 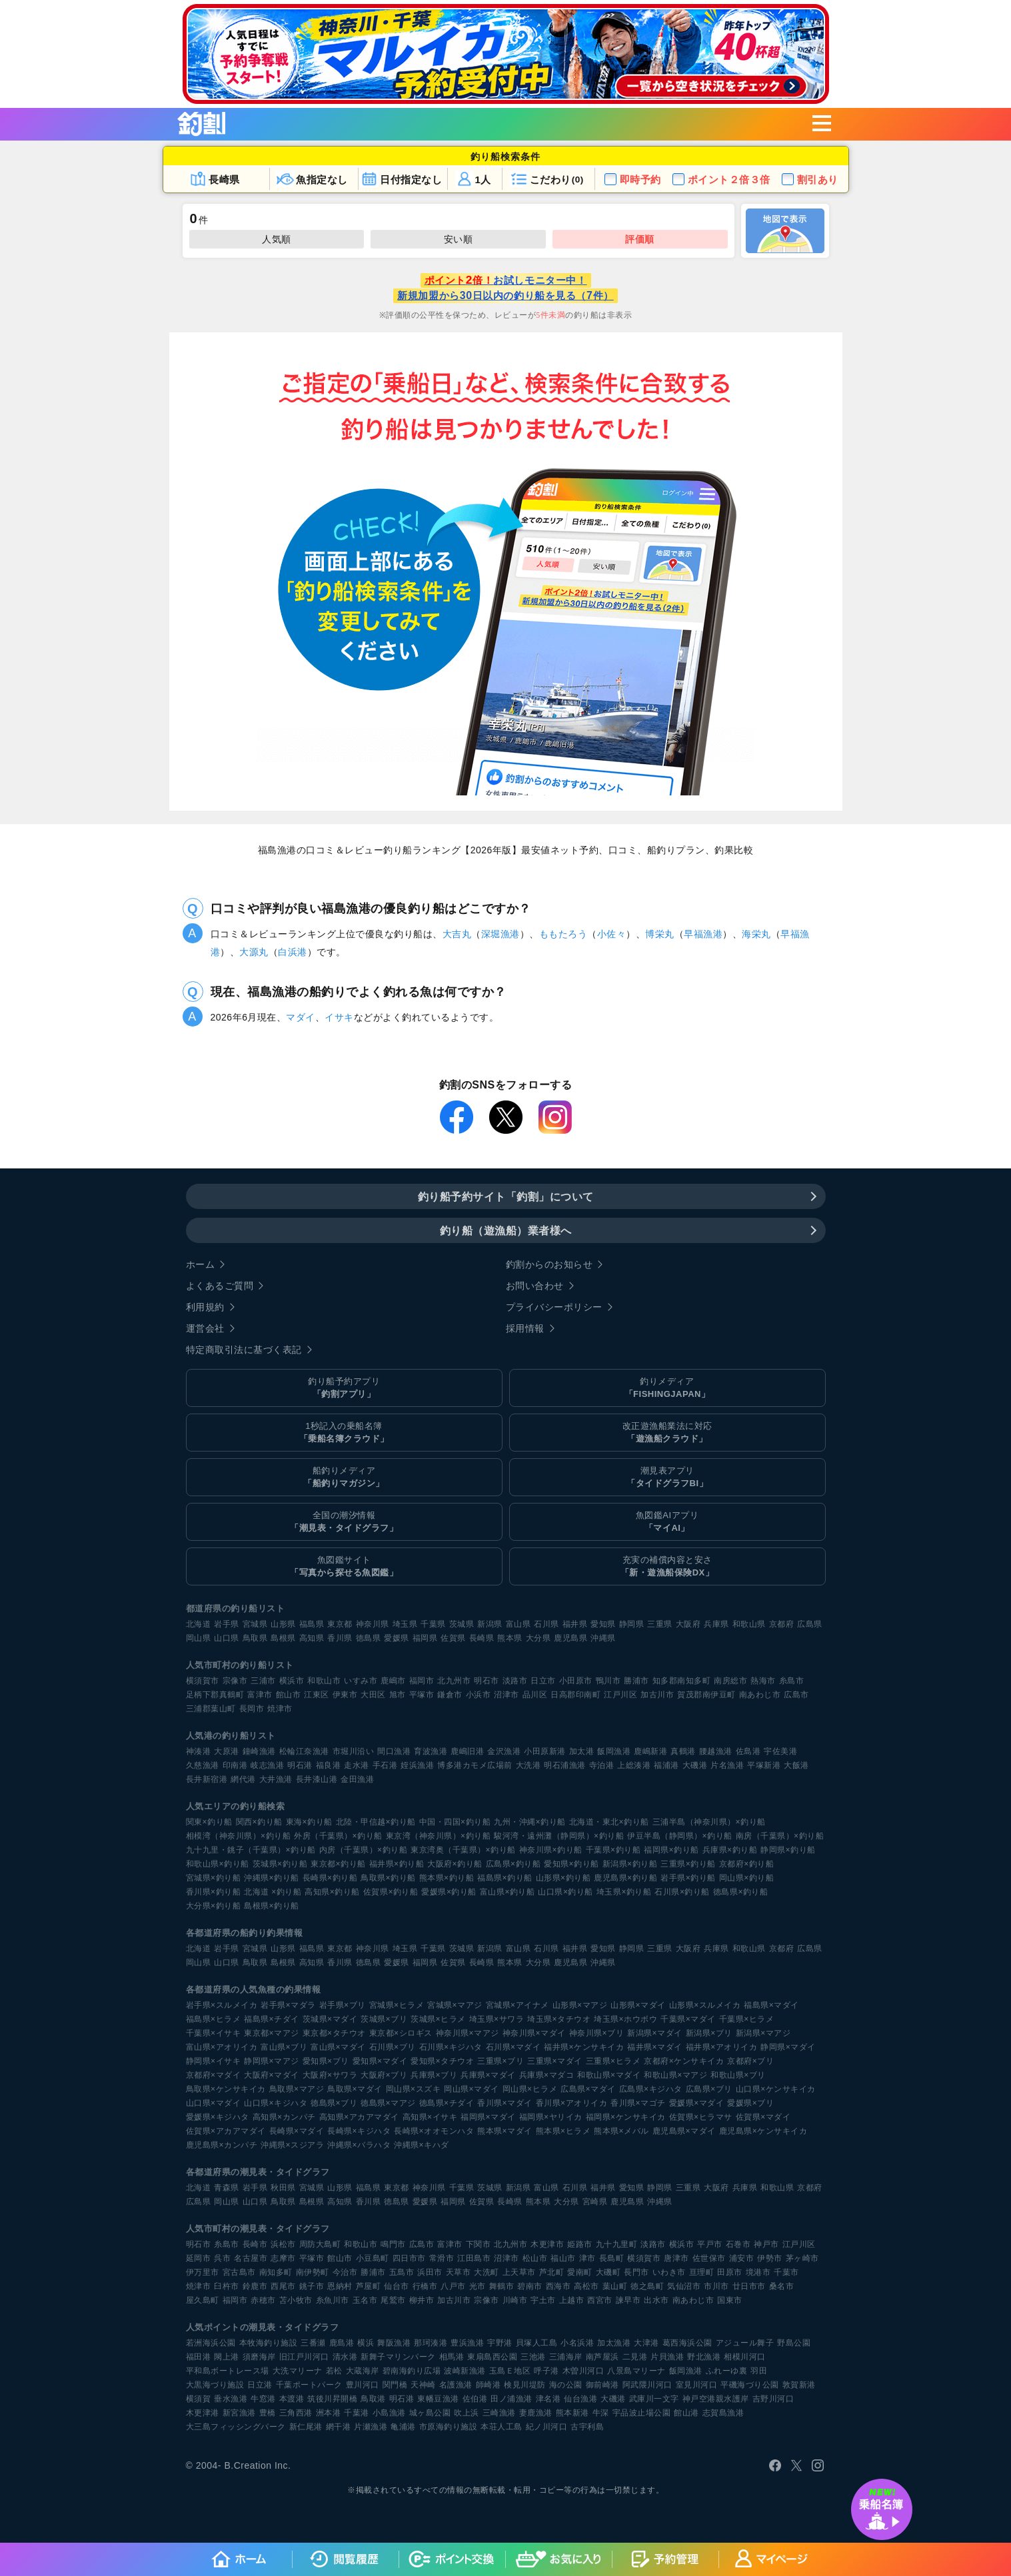 What do you see at coordinates (565, 2357) in the screenshot?
I see `三浦海岸` at bounding box center [565, 2357].